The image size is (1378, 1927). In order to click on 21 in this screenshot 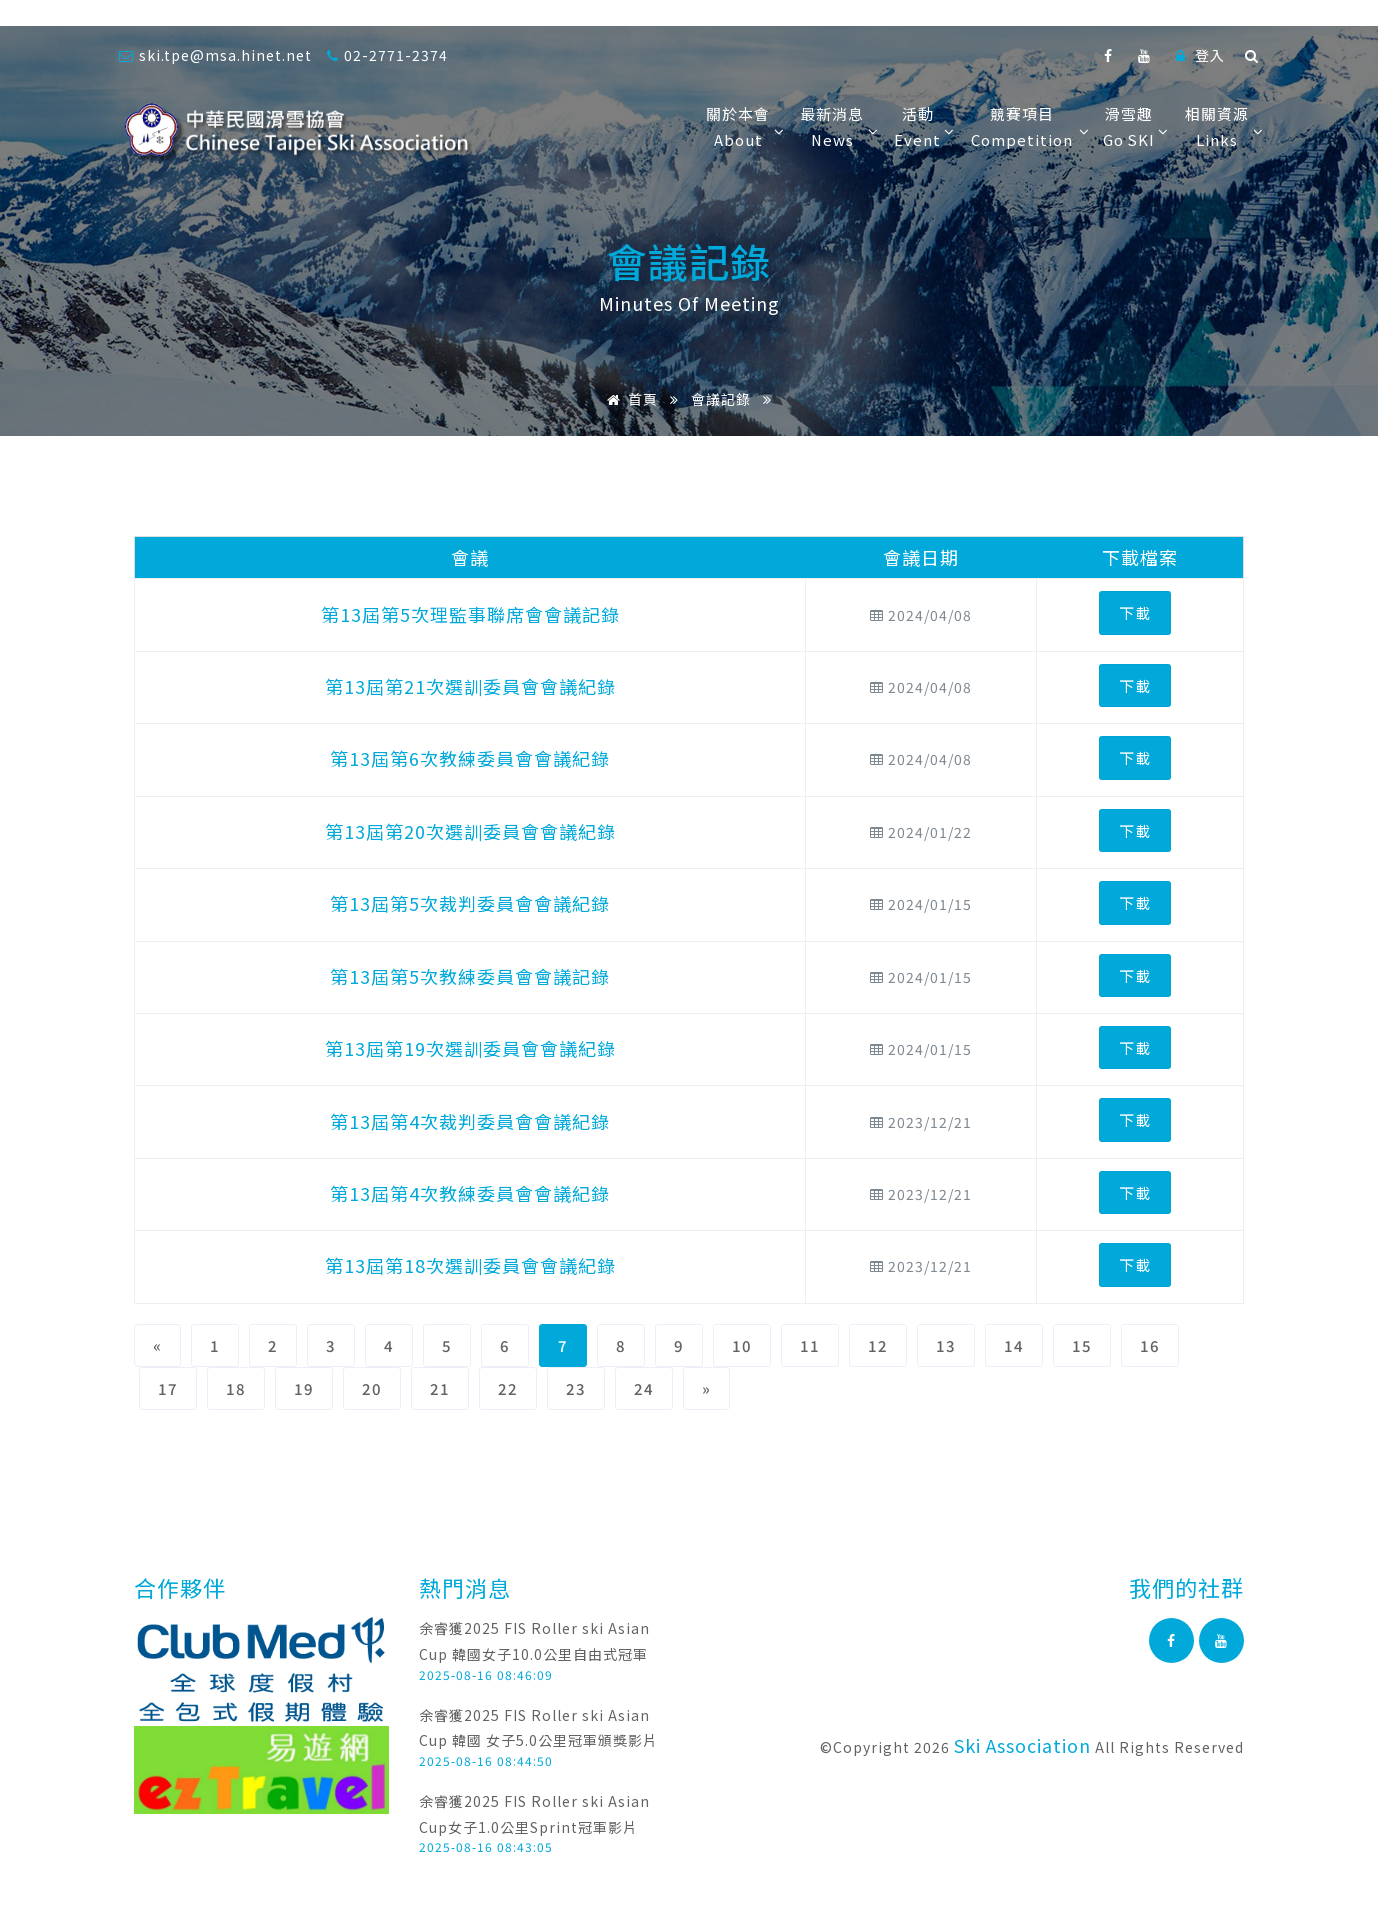, I will do `click(440, 1388)`.